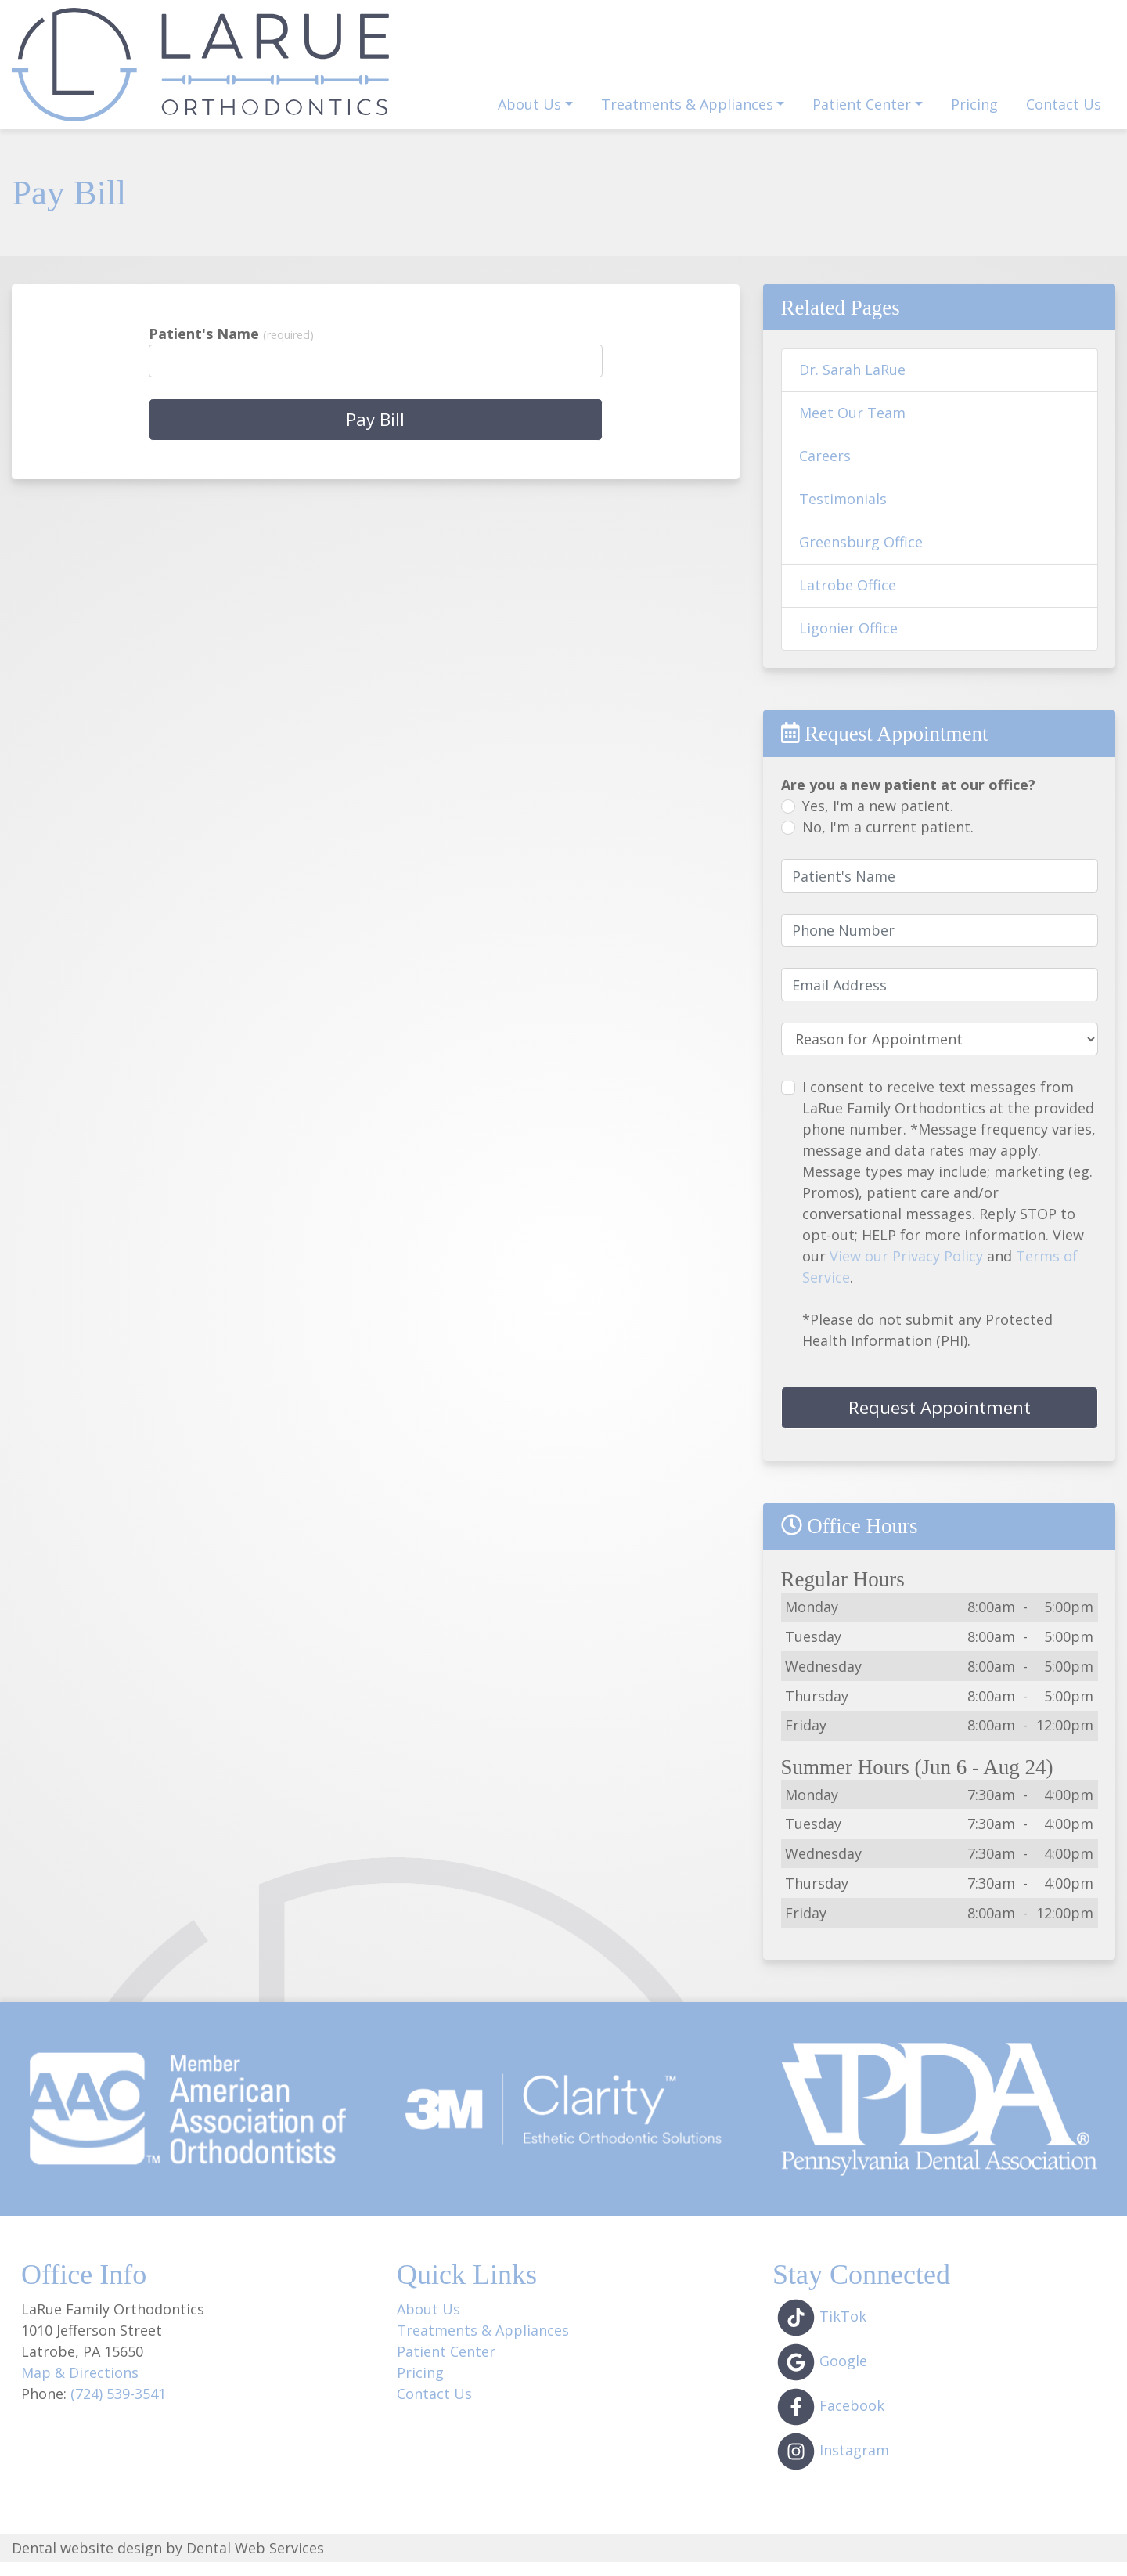 The image size is (1127, 2576). What do you see at coordinates (962, 62) in the screenshot?
I see `Pay Bill` at bounding box center [962, 62].